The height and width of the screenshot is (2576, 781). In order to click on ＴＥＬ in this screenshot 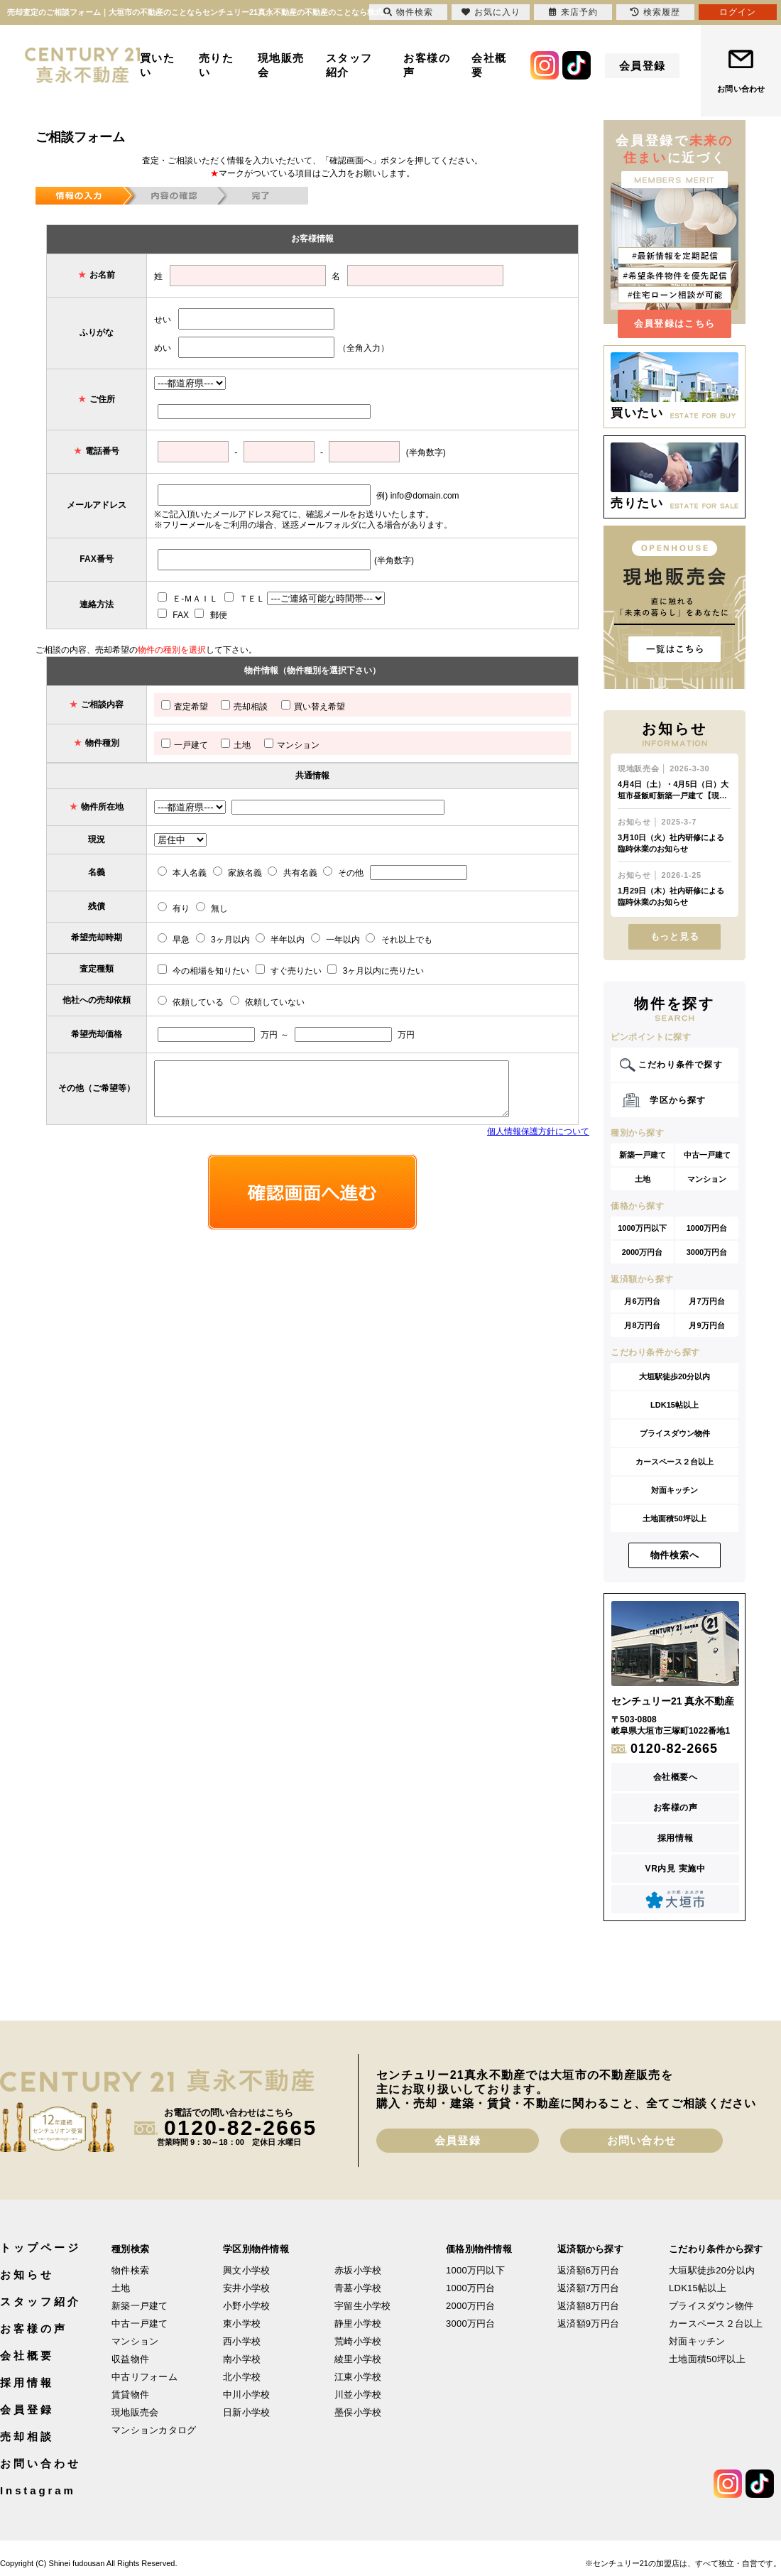, I will do `click(244, 599)`.